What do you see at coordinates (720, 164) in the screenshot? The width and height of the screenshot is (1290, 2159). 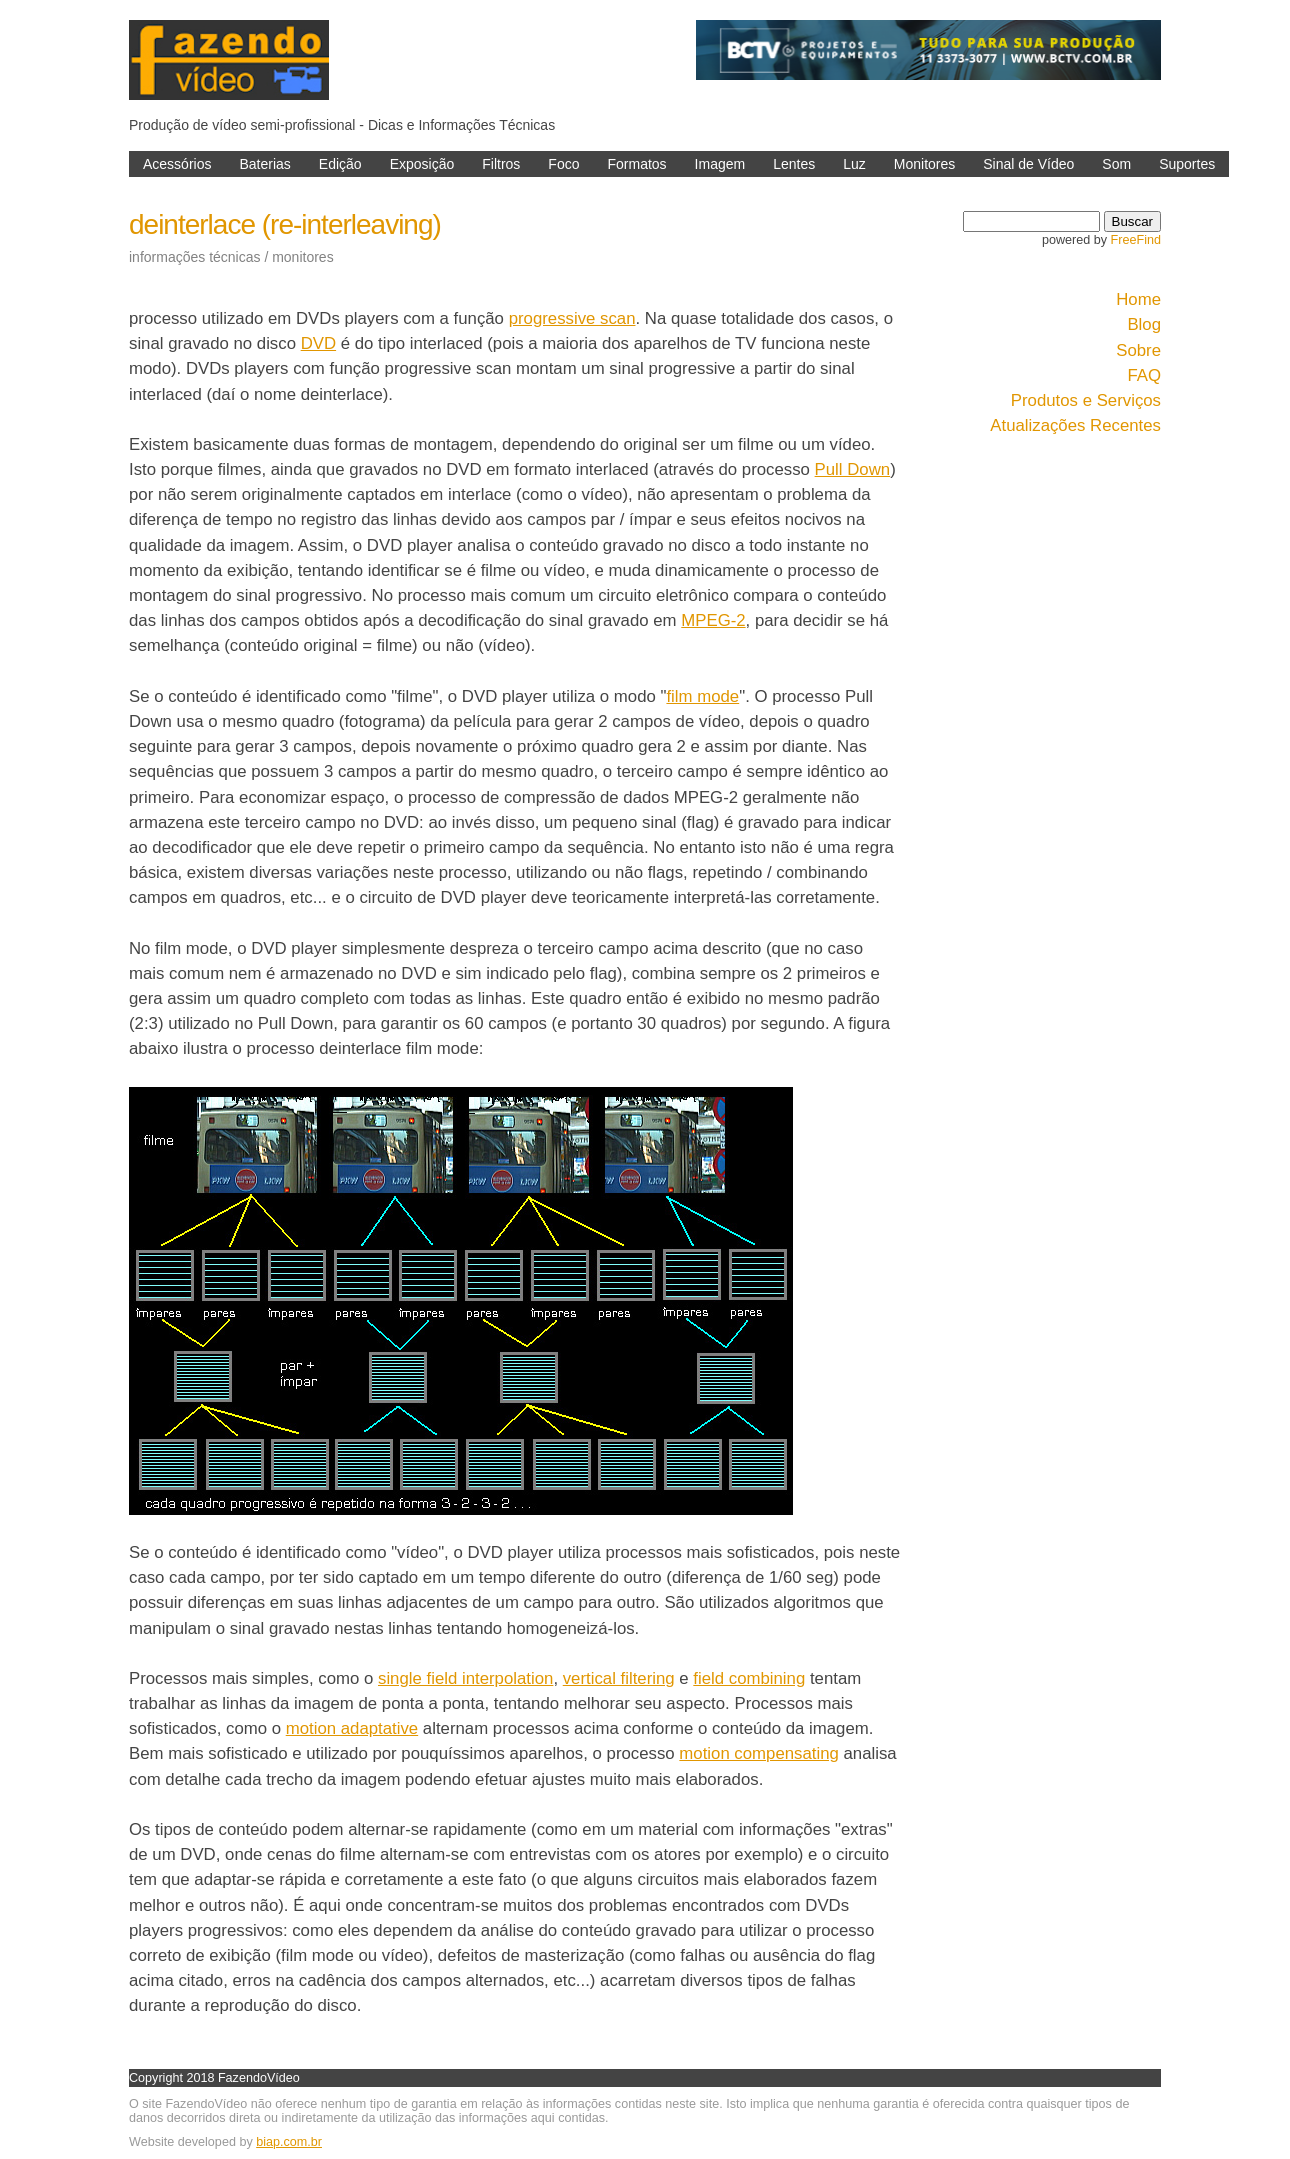 I see `Imagem` at bounding box center [720, 164].